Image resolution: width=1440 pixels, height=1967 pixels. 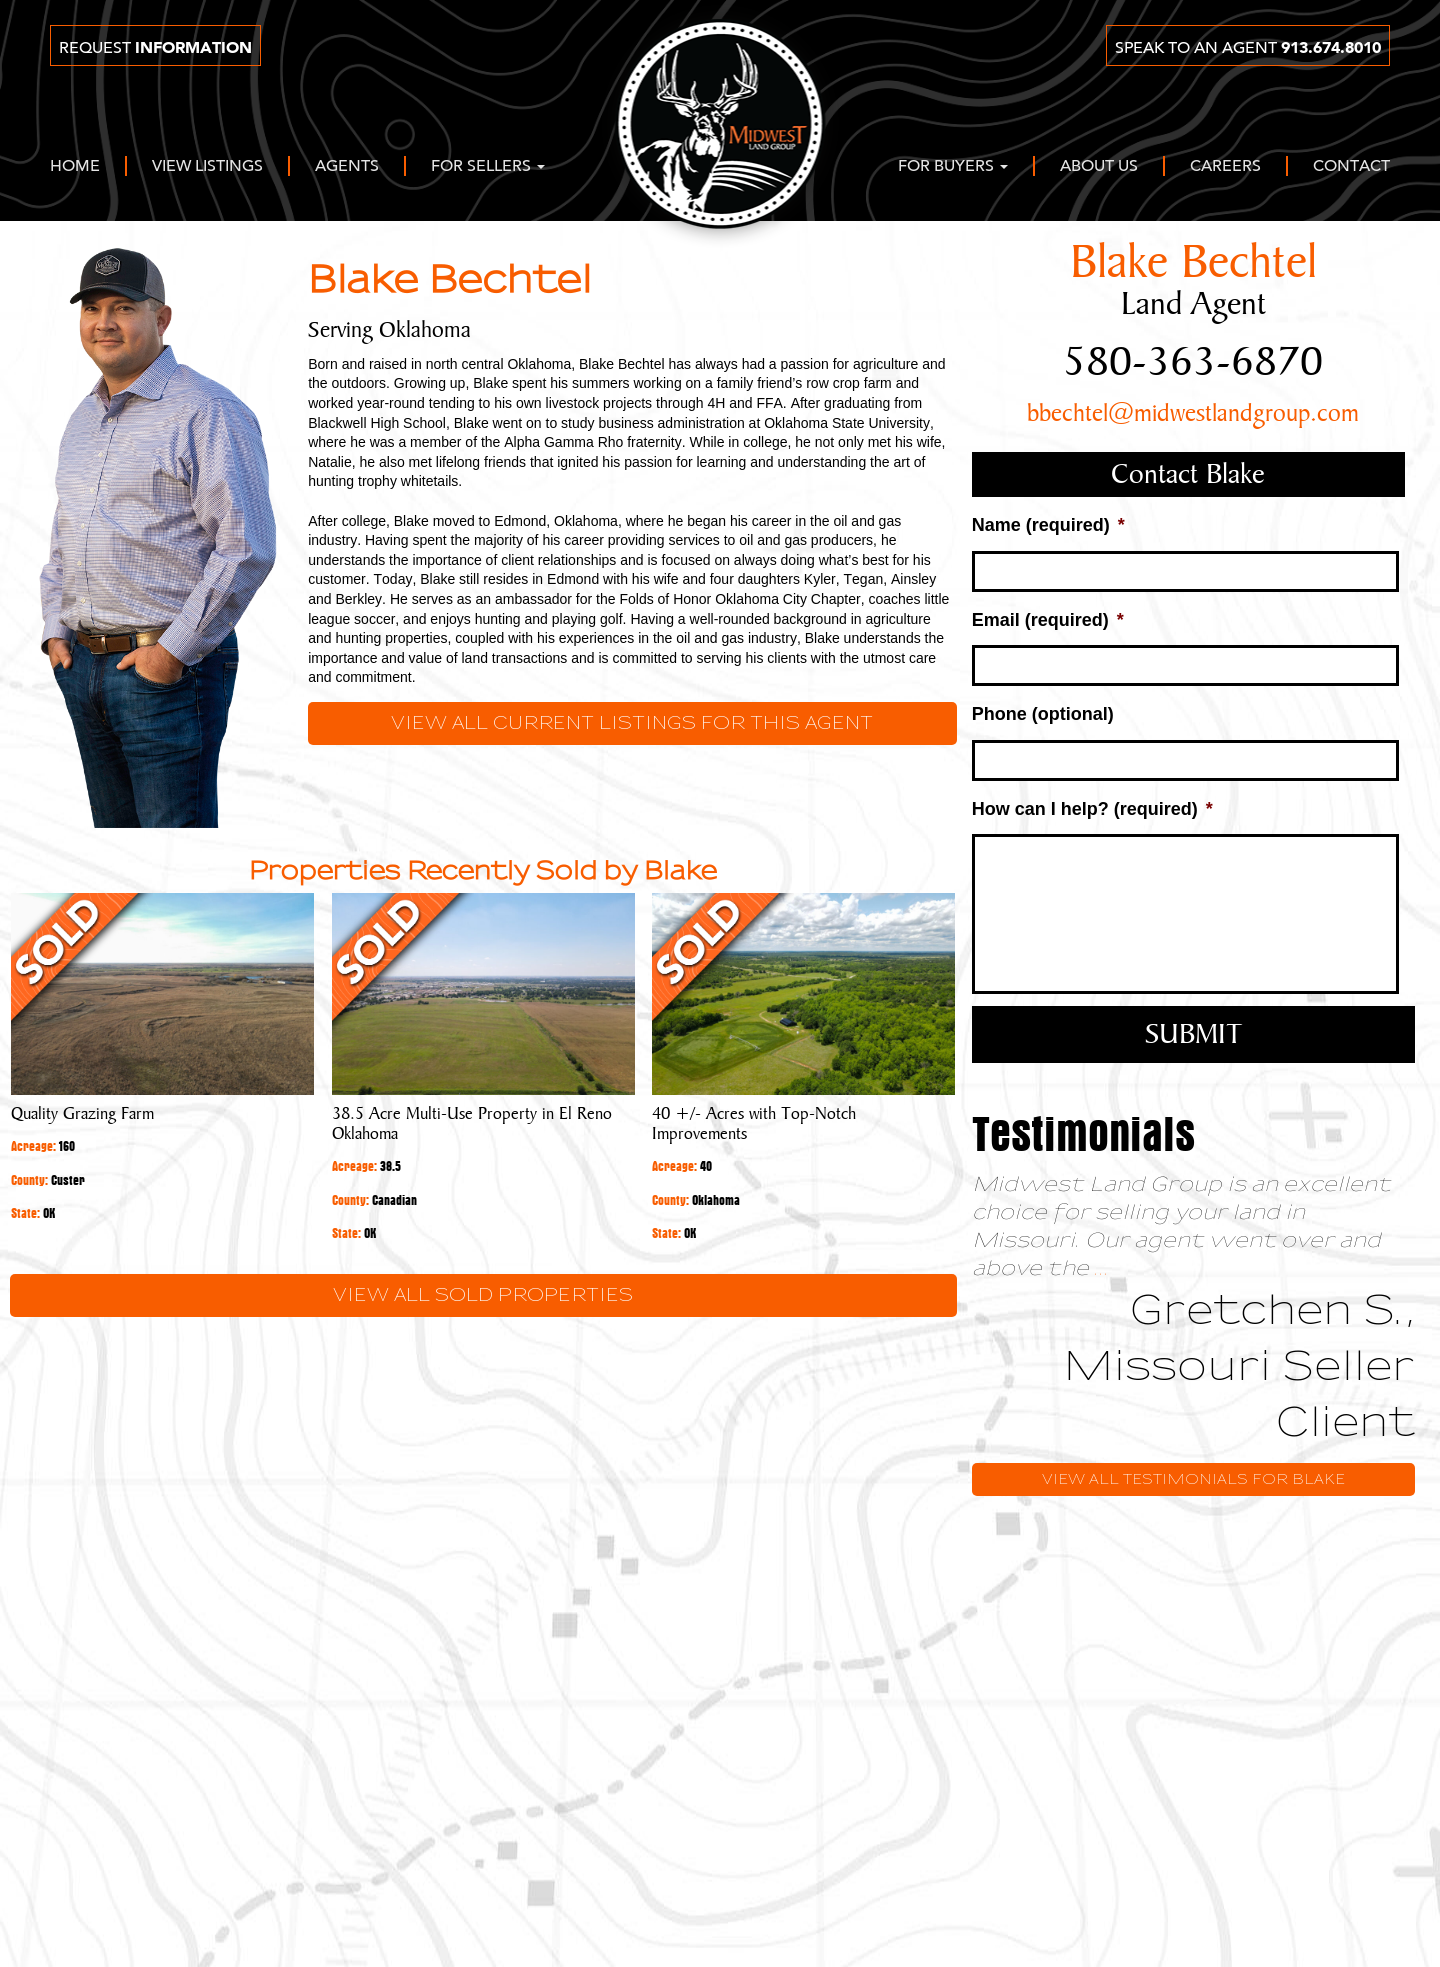 I want to click on For Sellers, so click(x=488, y=167).